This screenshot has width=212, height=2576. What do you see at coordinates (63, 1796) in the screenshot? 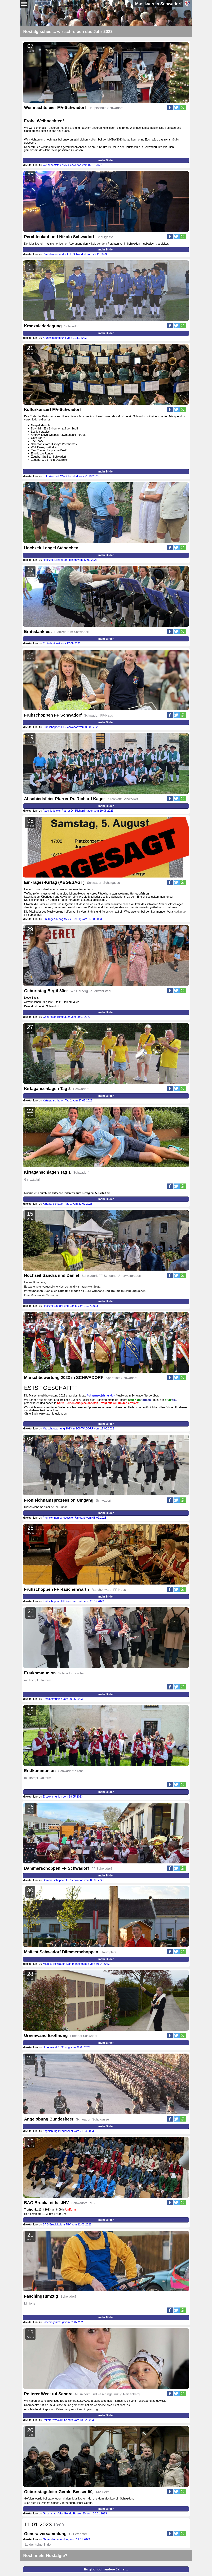
I see `Erstkommunion vom 18.05.2023` at bounding box center [63, 1796].